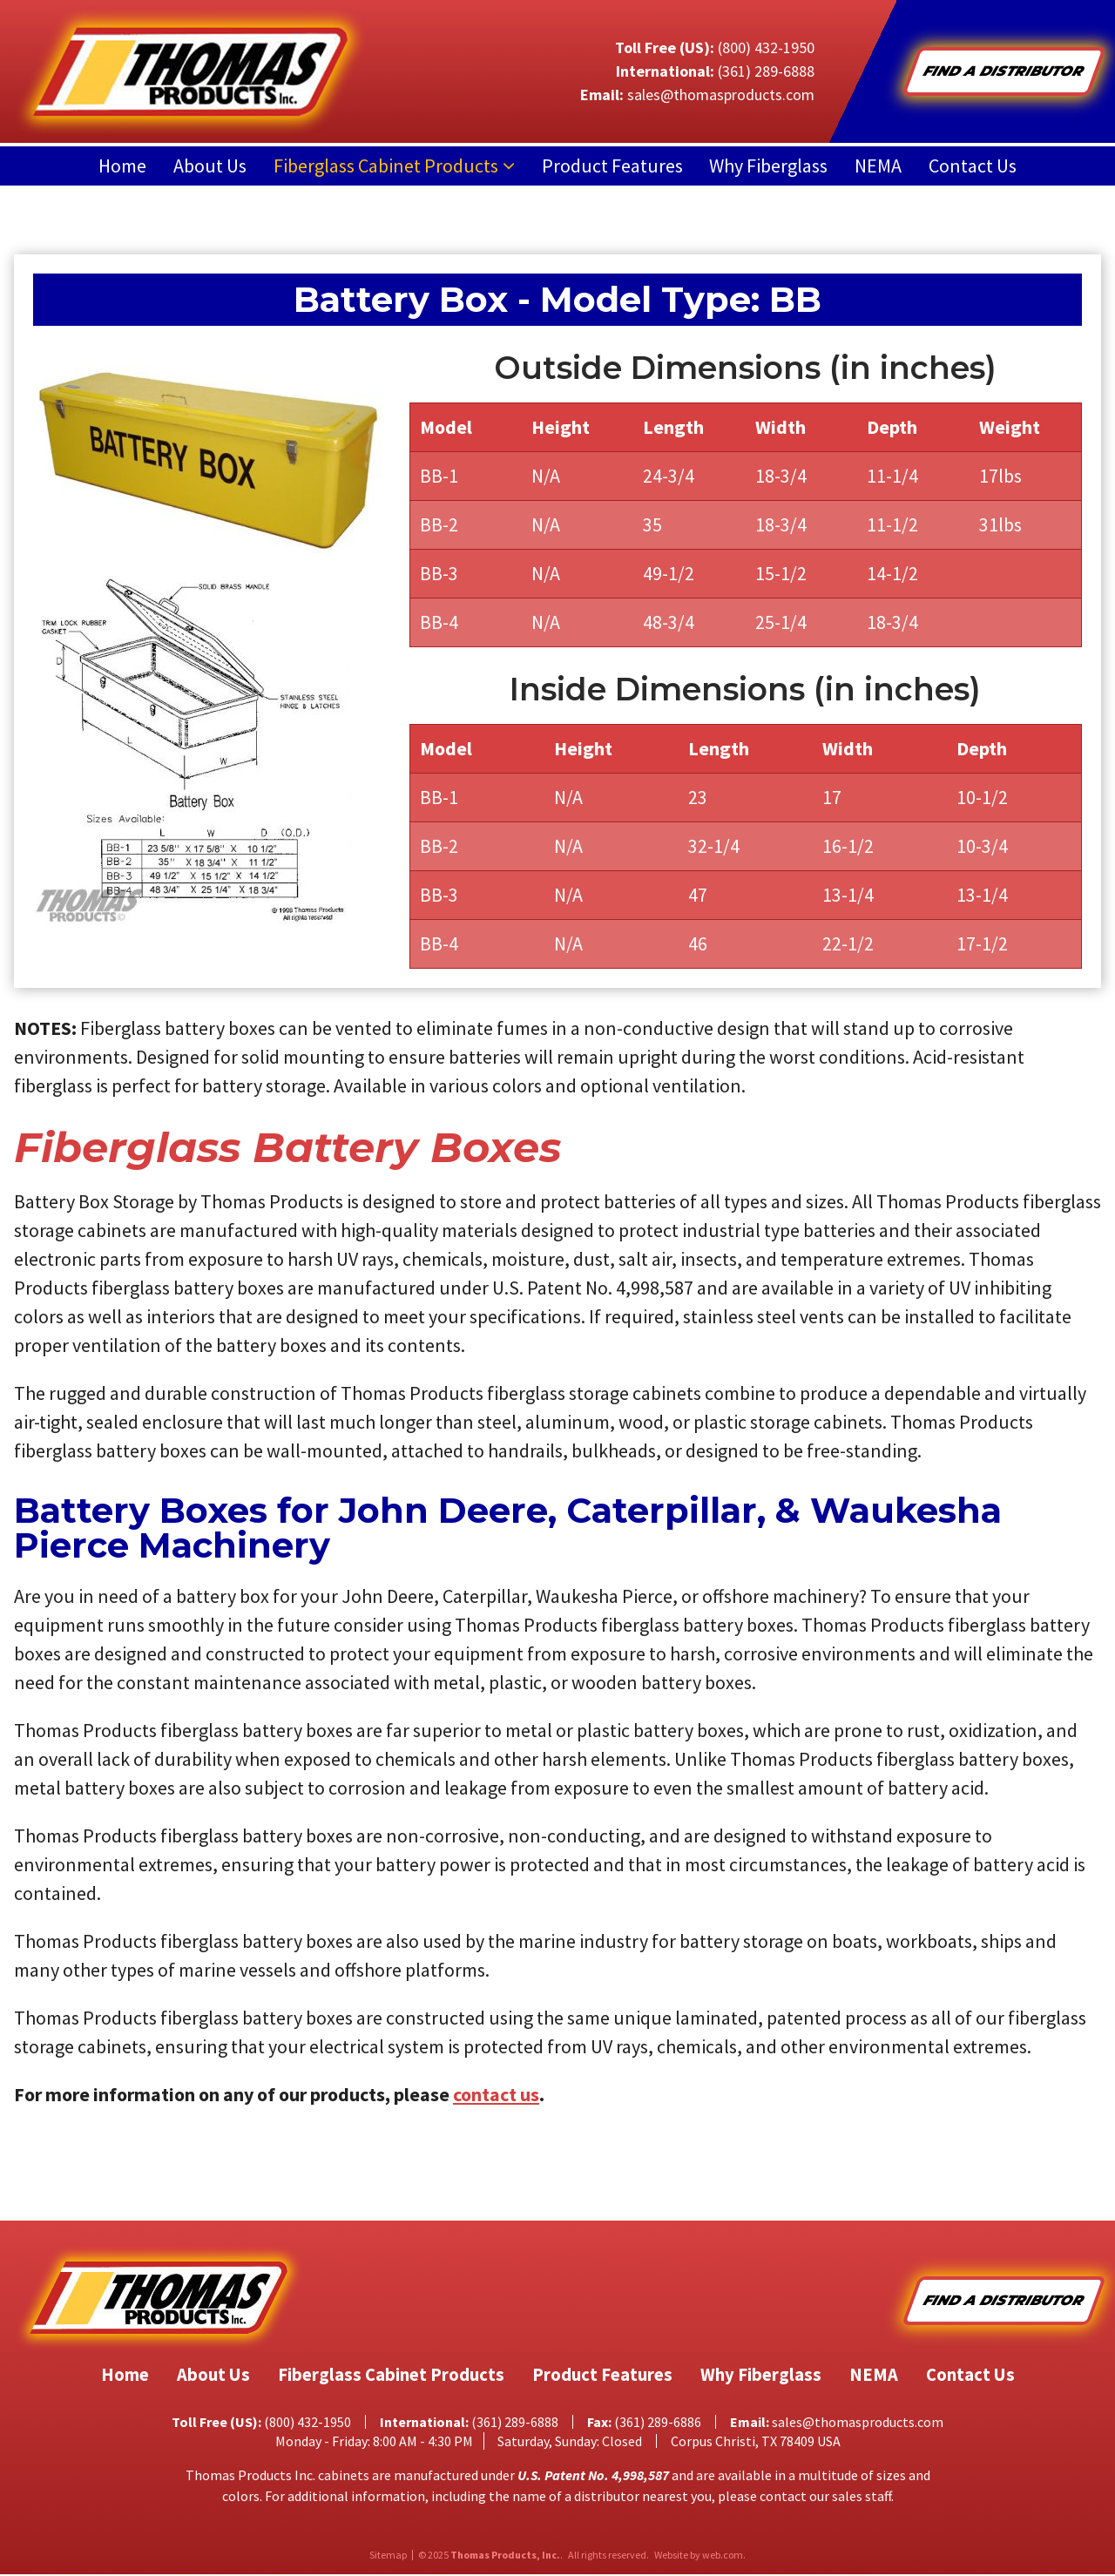 This screenshot has width=1115, height=2576. Describe the element at coordinates (720, 95) in the screenshot. I see `sales@thomasproducts.com` at that location.